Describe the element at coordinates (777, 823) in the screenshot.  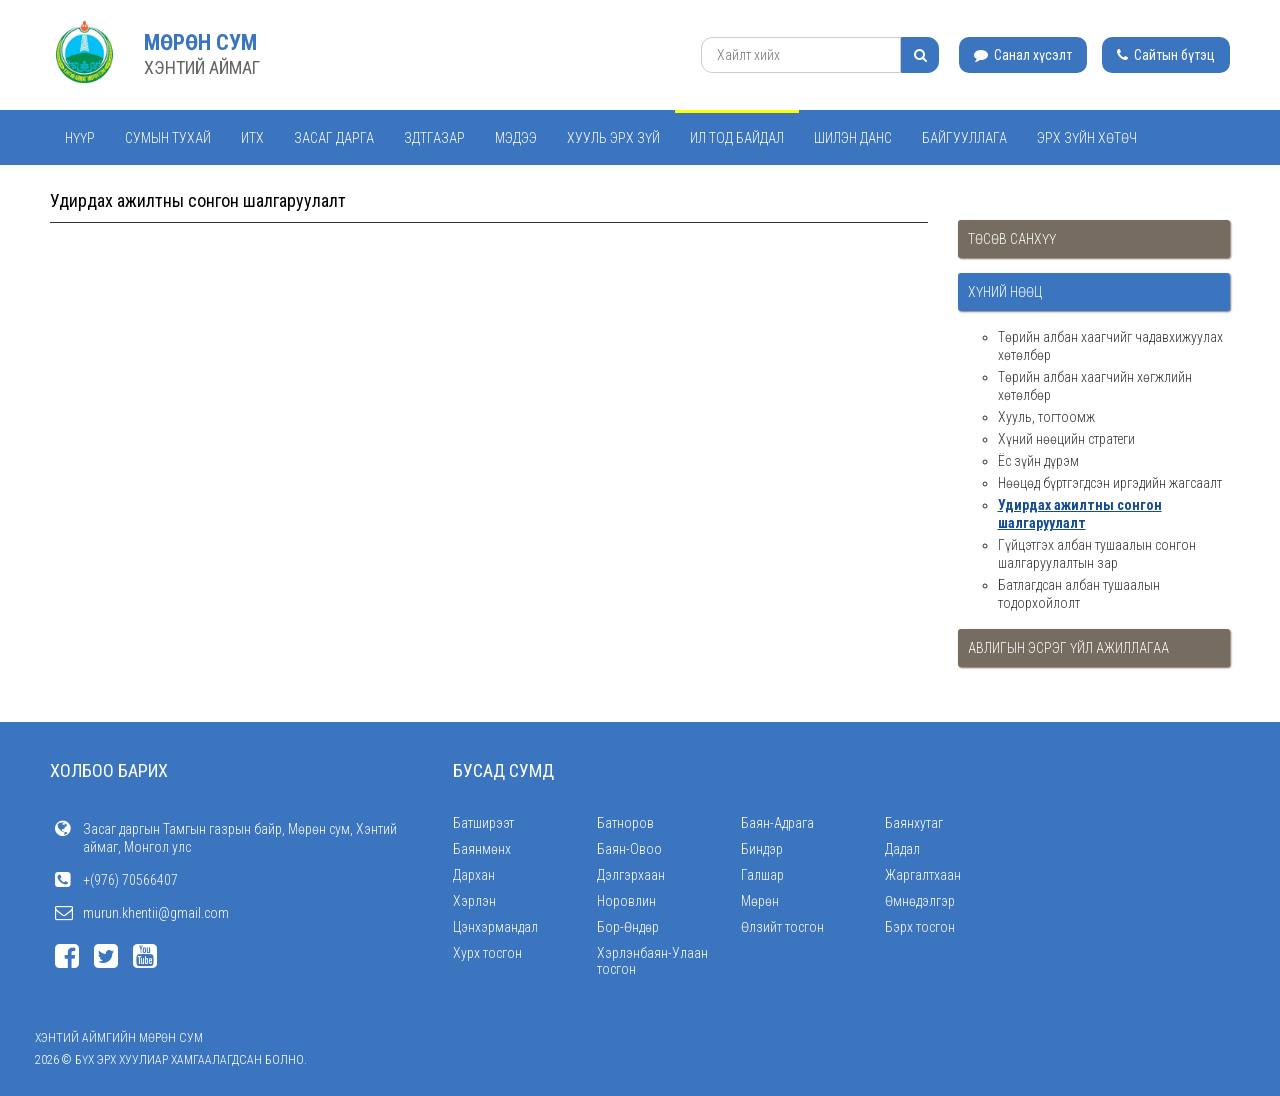
I see `Баян-Адрага` at that location.